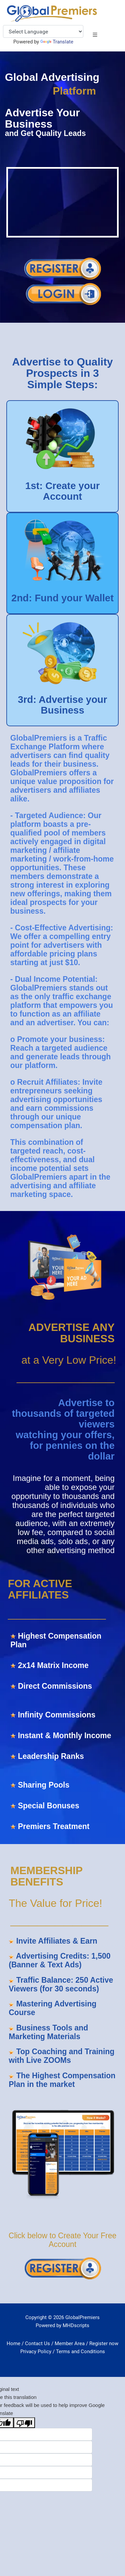  What do you see at coordinates (56, 42) in the screenshot?
I see `Translate` at bounding box center [56, 42].